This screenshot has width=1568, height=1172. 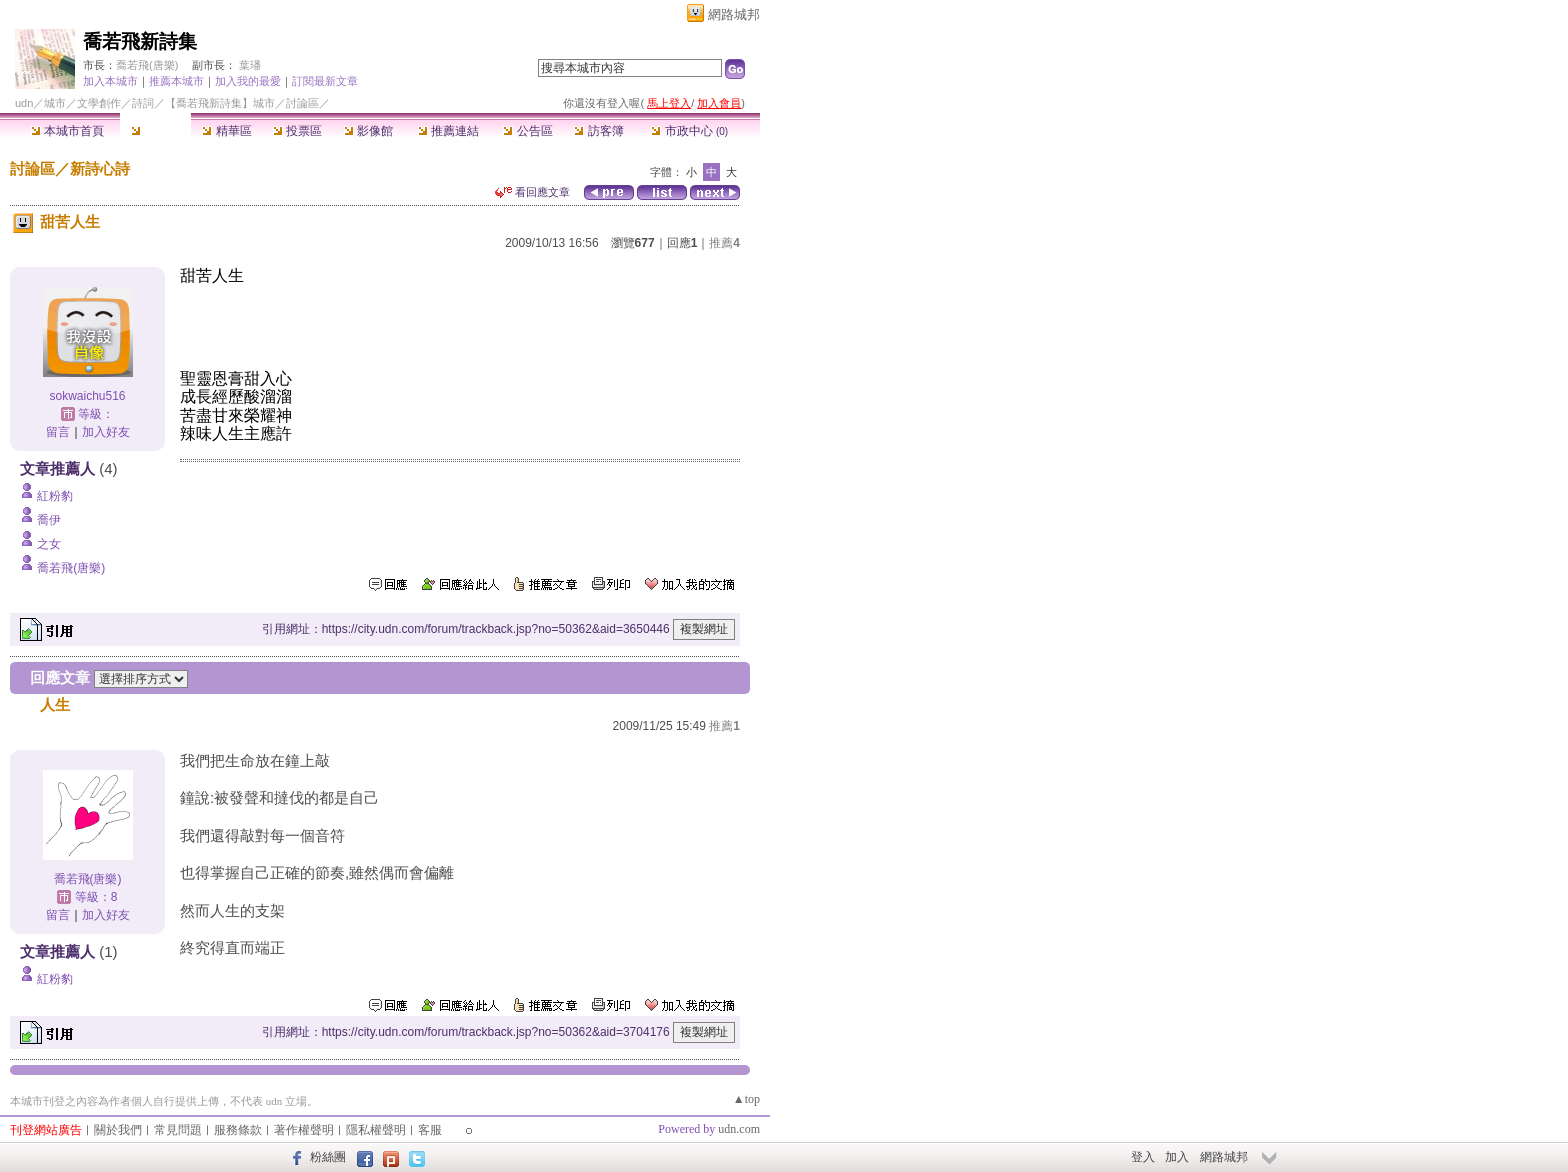 I want to click on 本城市首頁, so click(x=67, y=131).